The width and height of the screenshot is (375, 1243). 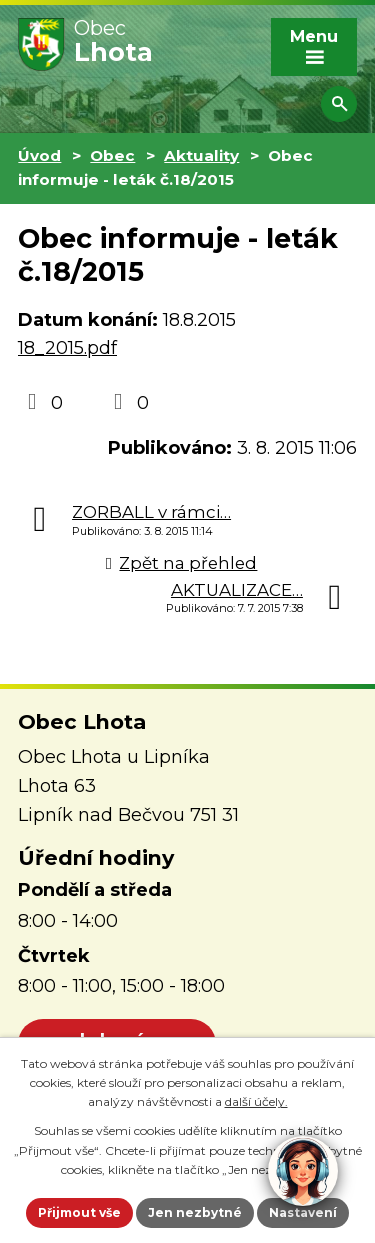 What do you see at coordinates (112, 155) in the screenshot?
I see `Obec` at bounding box center [112, 155].